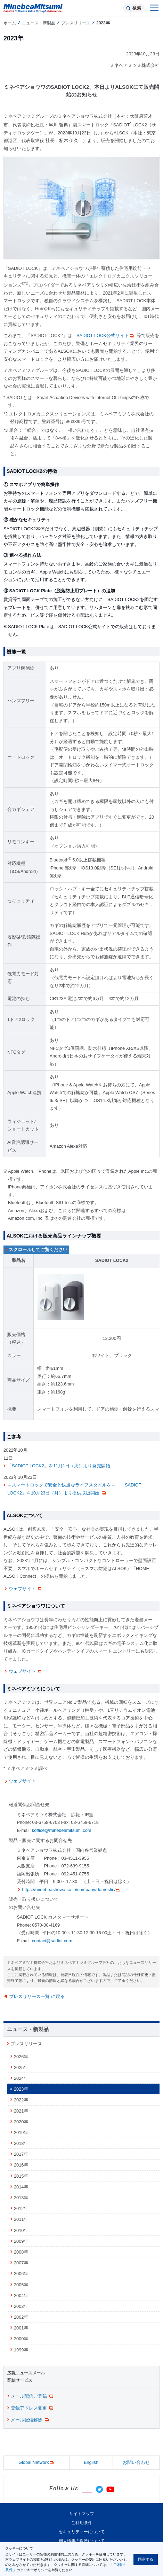  Describe the element at coordinates (21, 2121) in the screenshot. I see `2020年` at that location.